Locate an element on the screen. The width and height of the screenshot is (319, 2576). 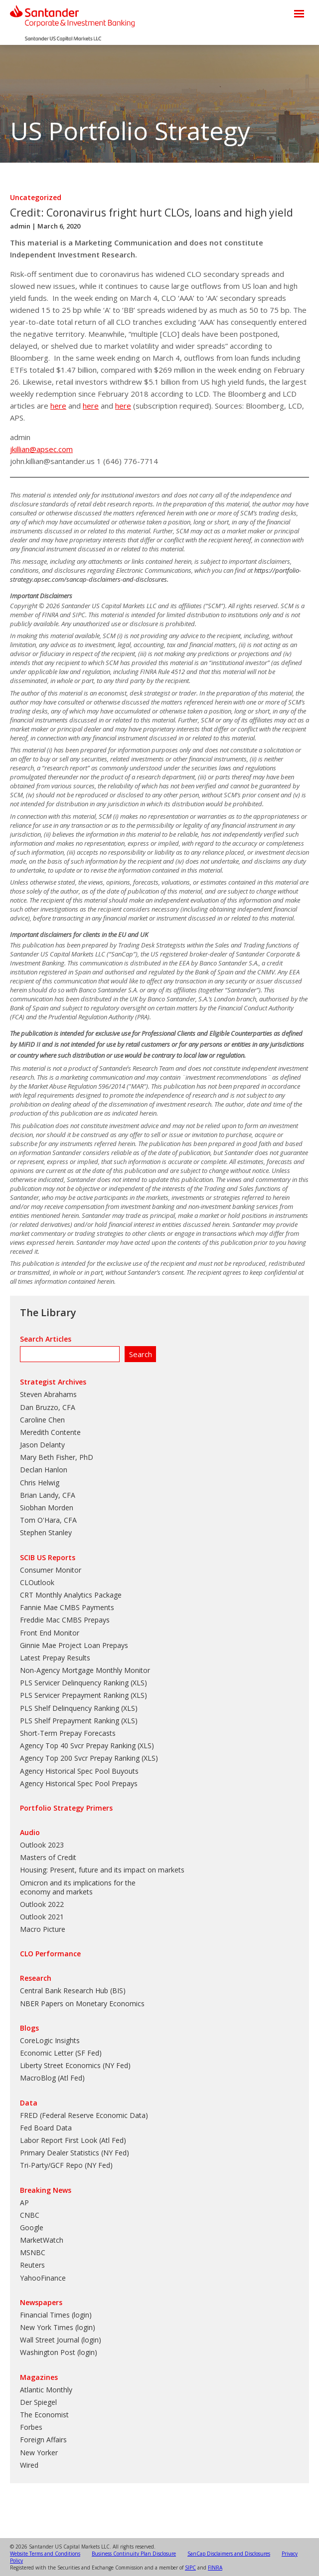
Ginnie Mae Project Loan Prepays is located at coordinates (74, 1645).